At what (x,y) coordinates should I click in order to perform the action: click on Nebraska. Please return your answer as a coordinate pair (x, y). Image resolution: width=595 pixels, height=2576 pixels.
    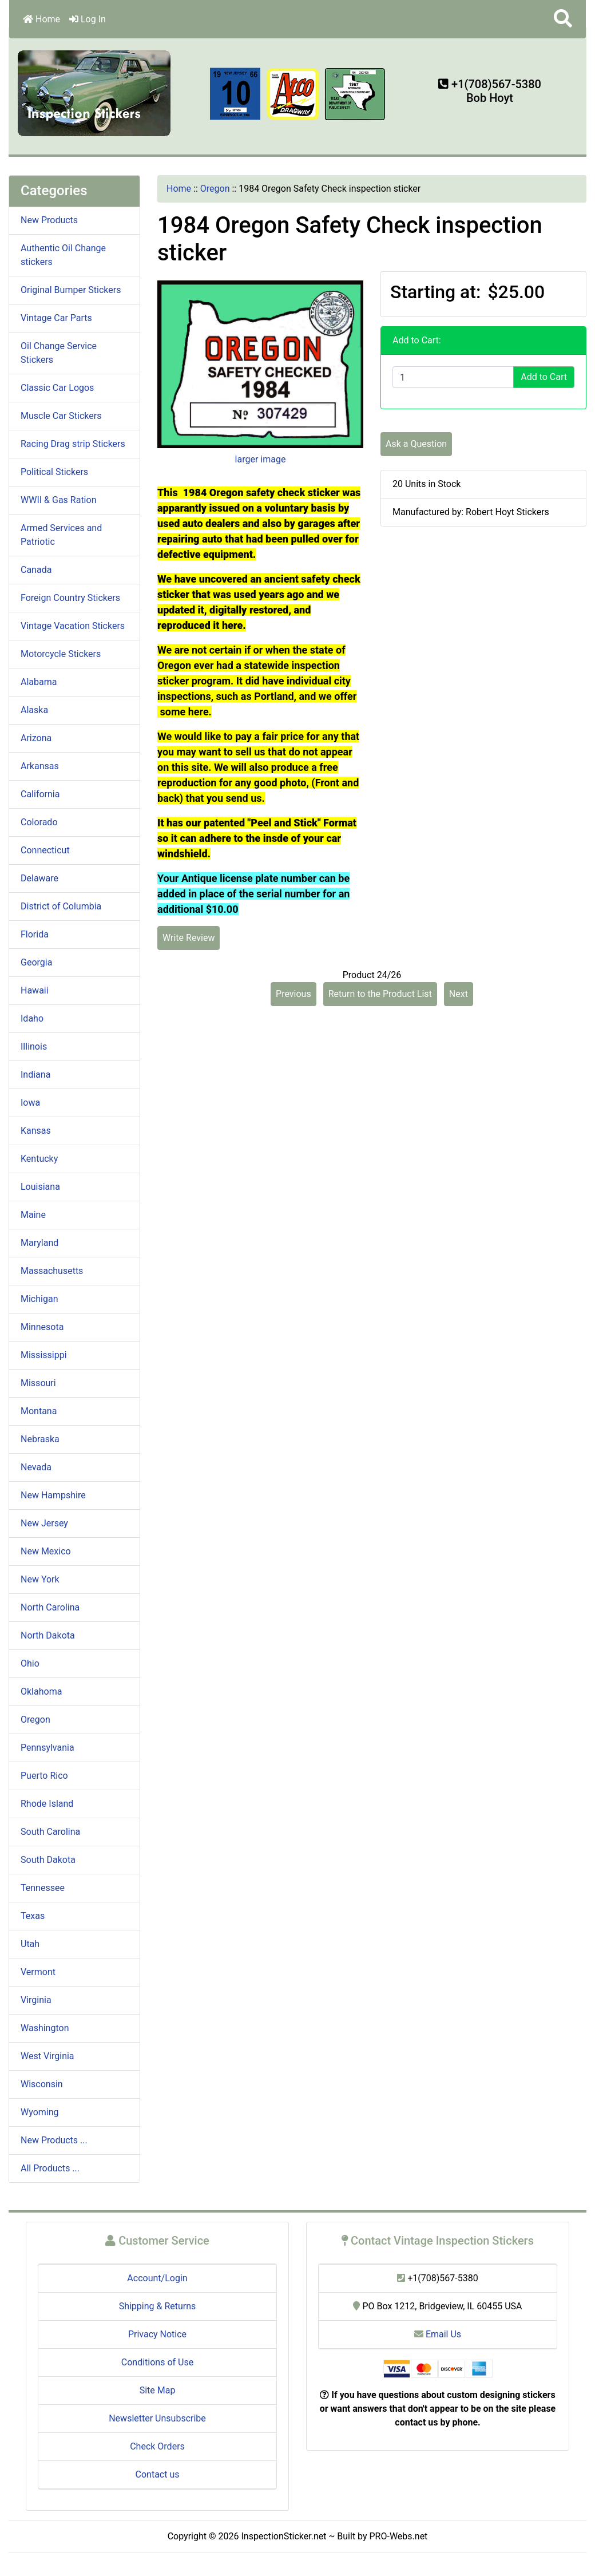
    Looking at the image, I should click on (40, 1439).